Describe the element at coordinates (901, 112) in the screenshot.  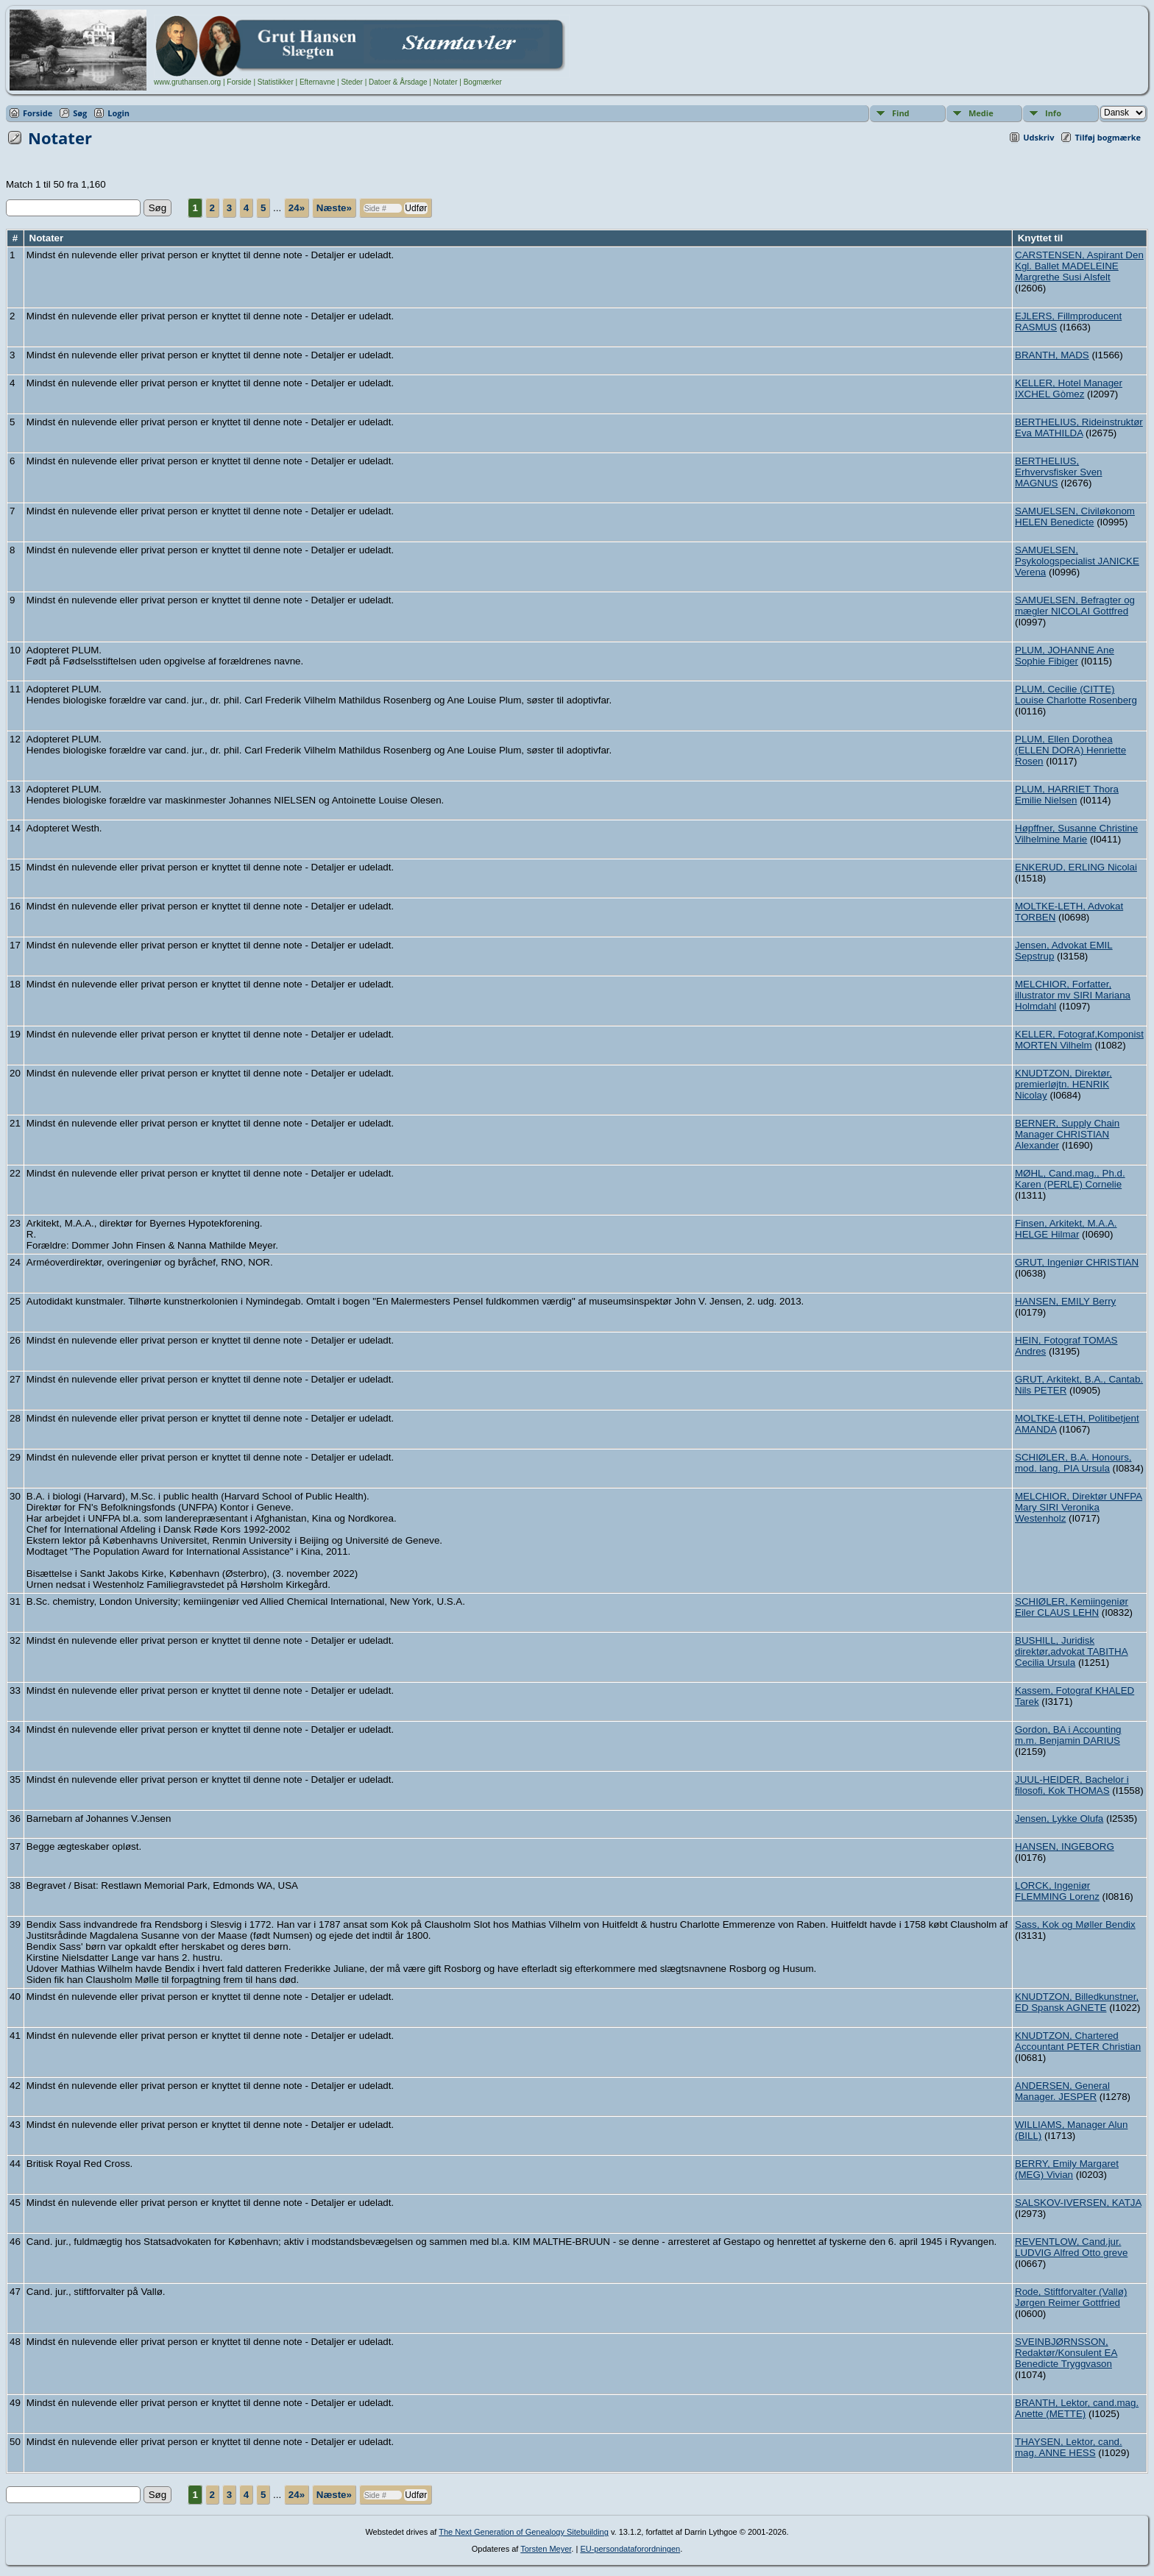
I see `Find` at that location.